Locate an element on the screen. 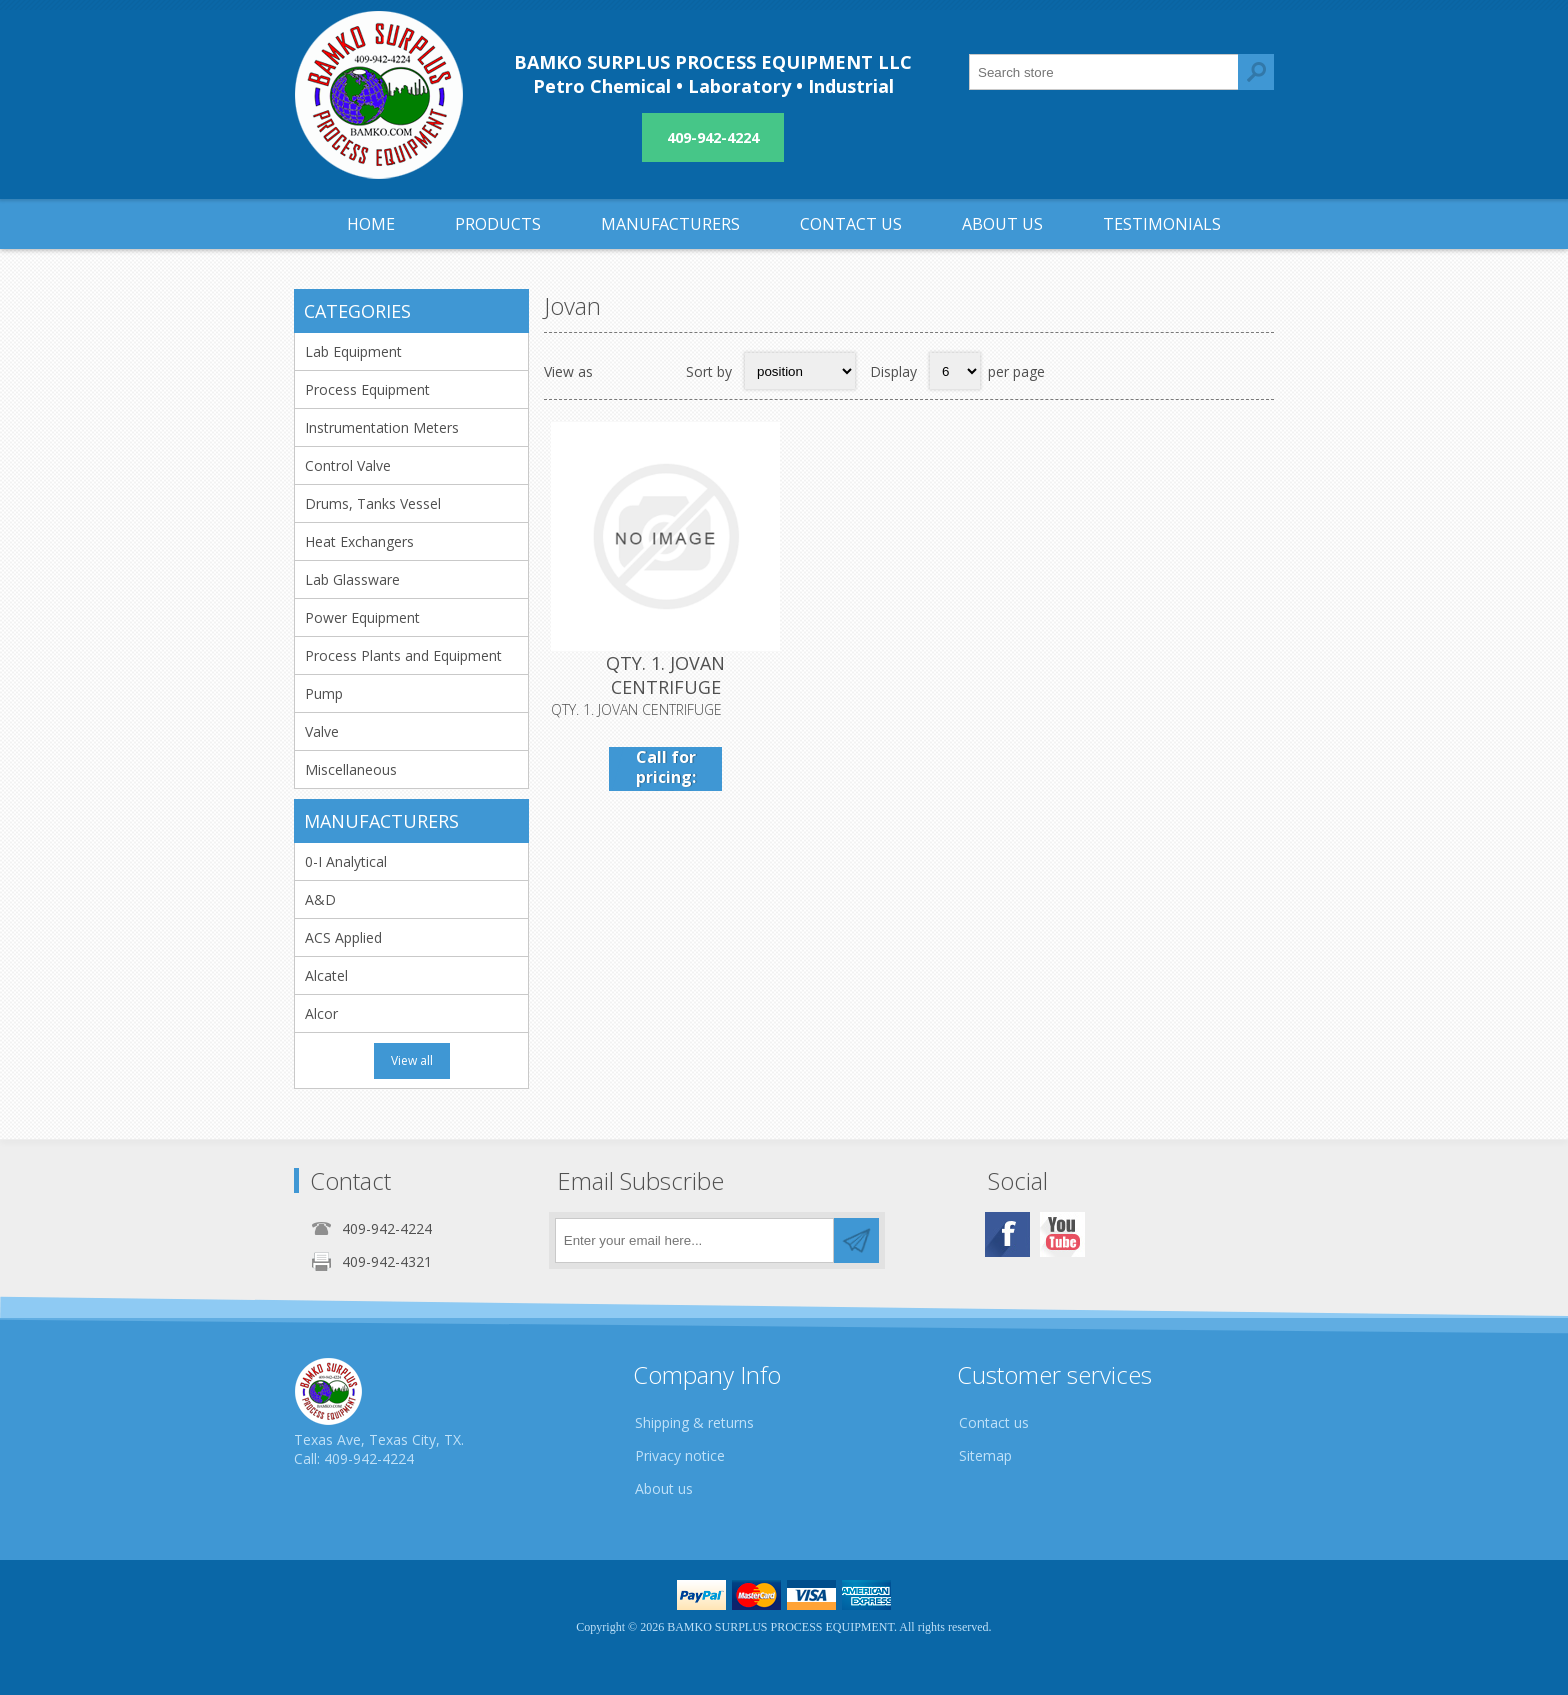  List is located at coordinates (658, 371).